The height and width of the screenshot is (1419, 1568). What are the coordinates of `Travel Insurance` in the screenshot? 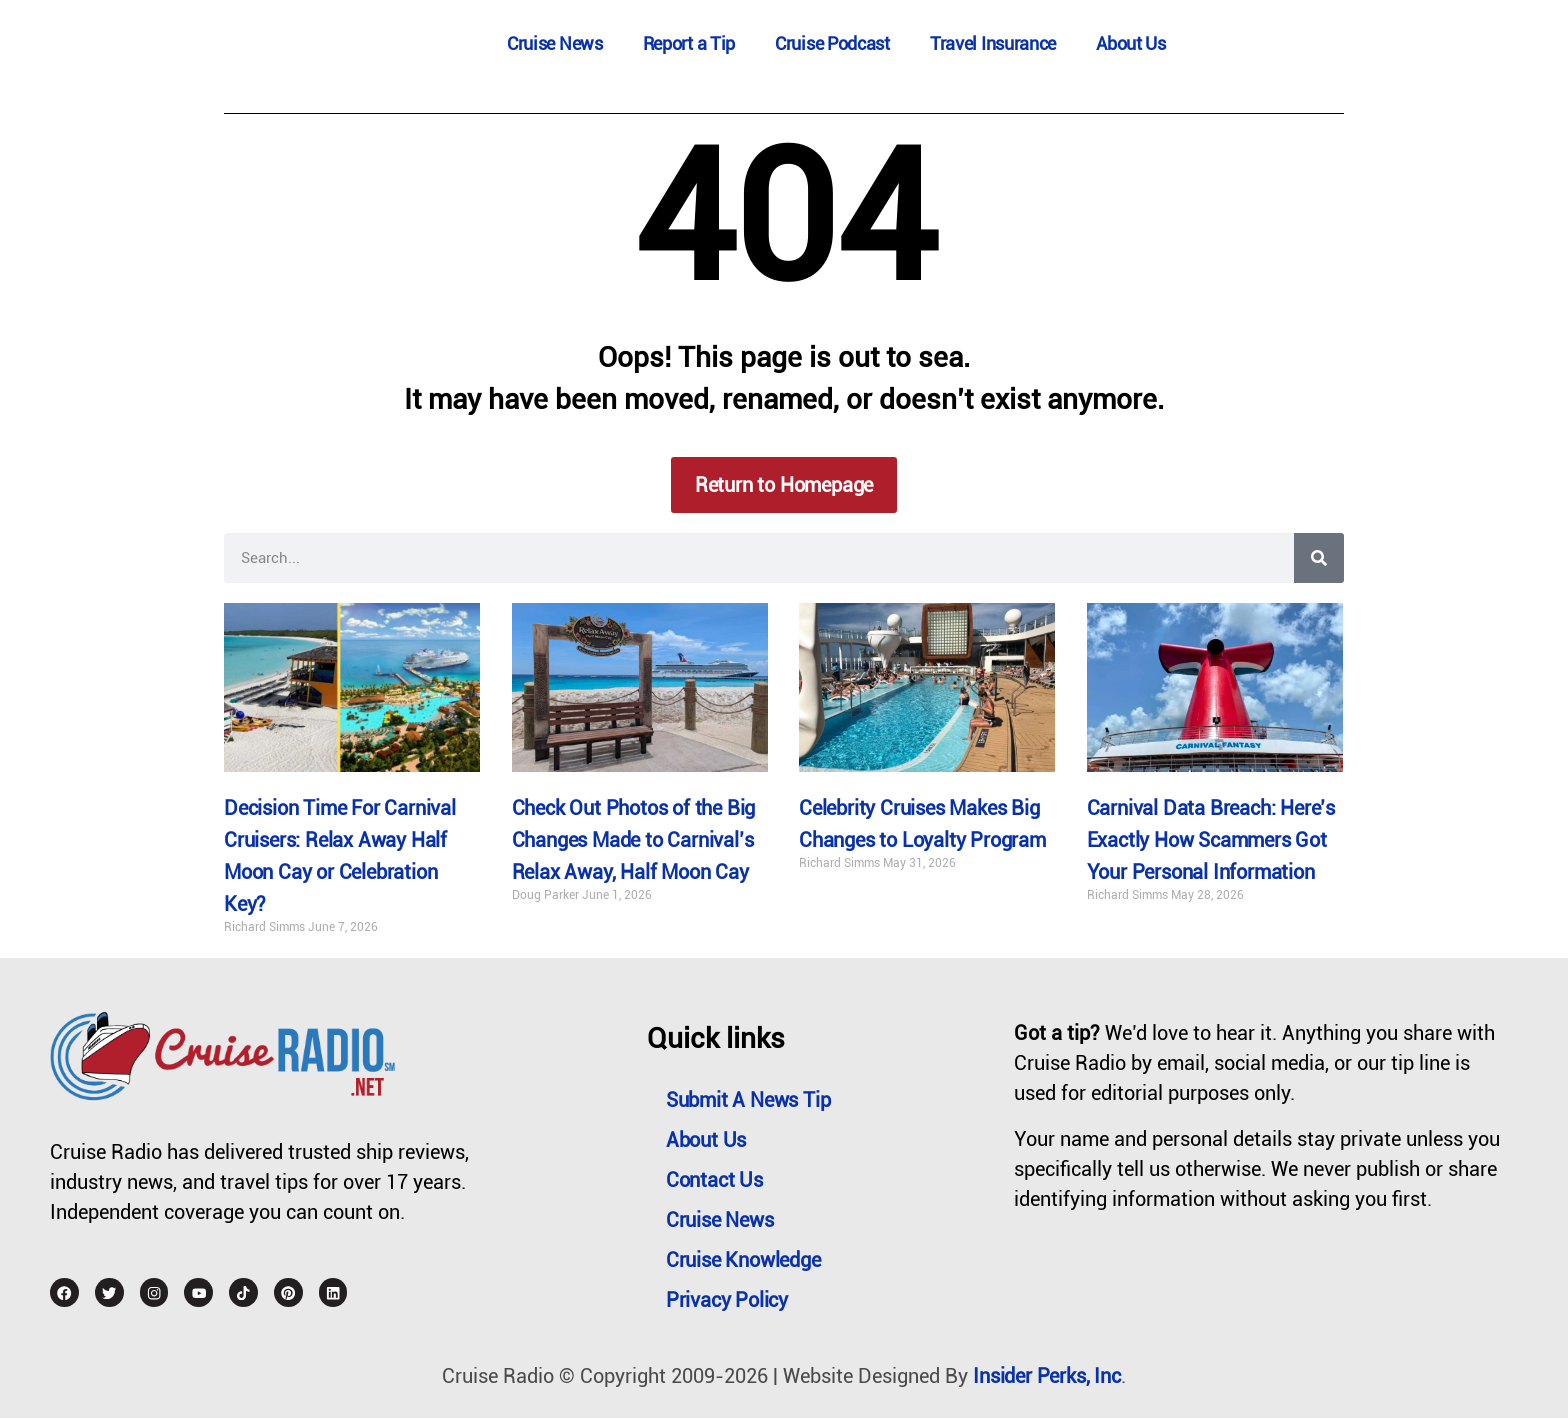 It's located at (993, 43).